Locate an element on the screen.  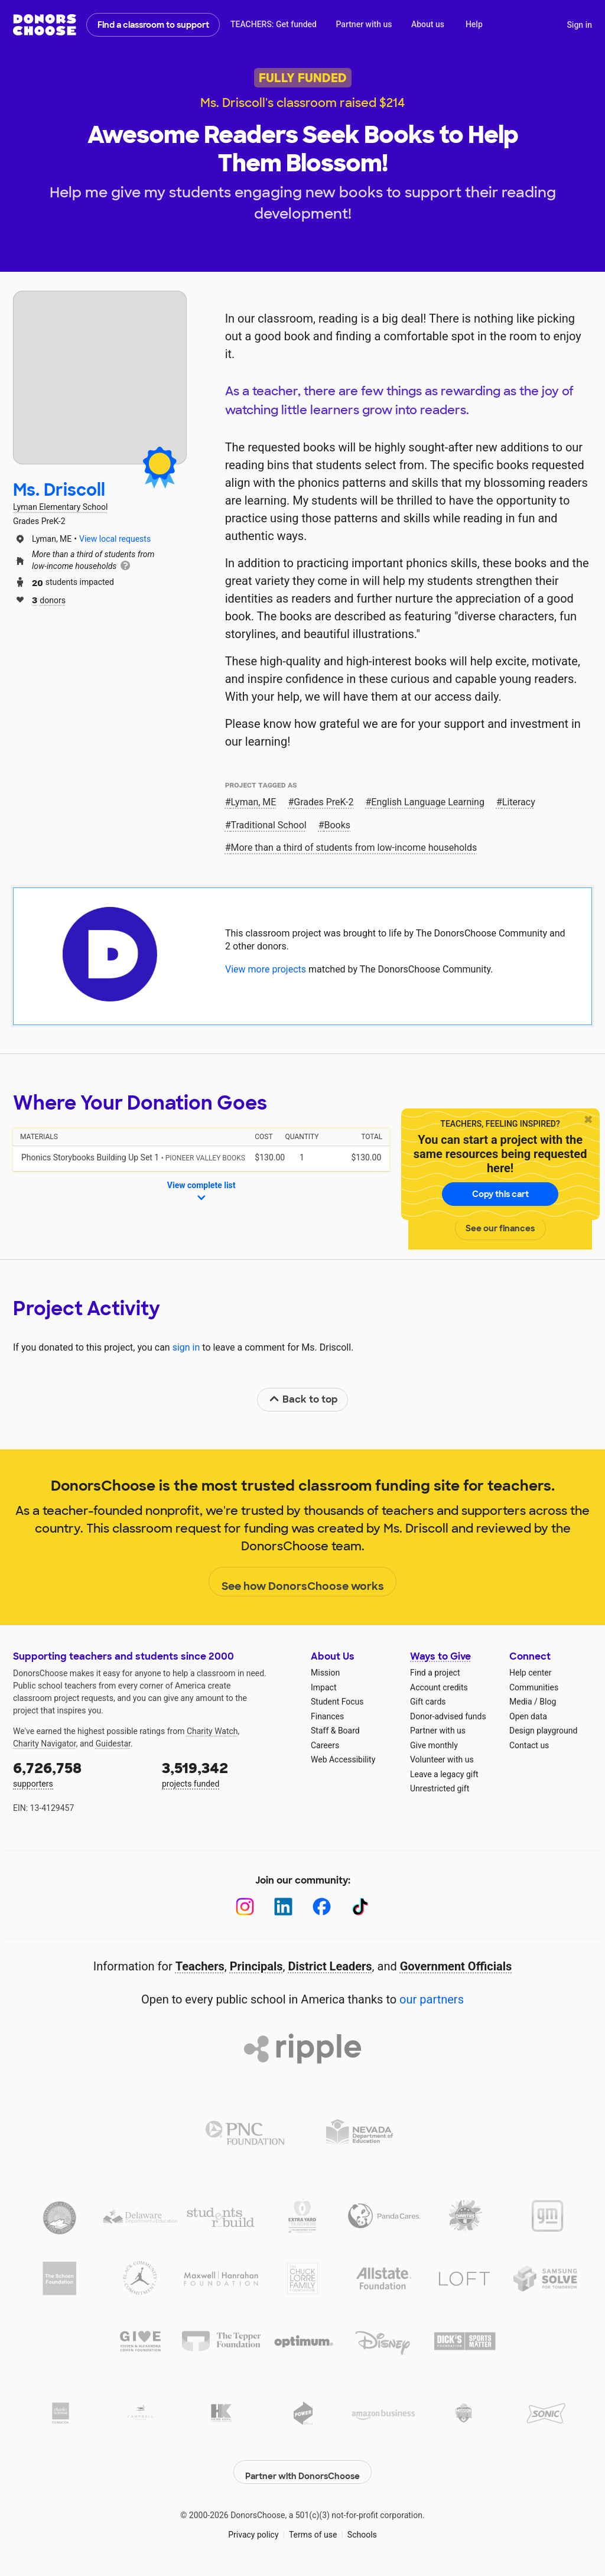
Help center is located at coordinates (530, 1672).